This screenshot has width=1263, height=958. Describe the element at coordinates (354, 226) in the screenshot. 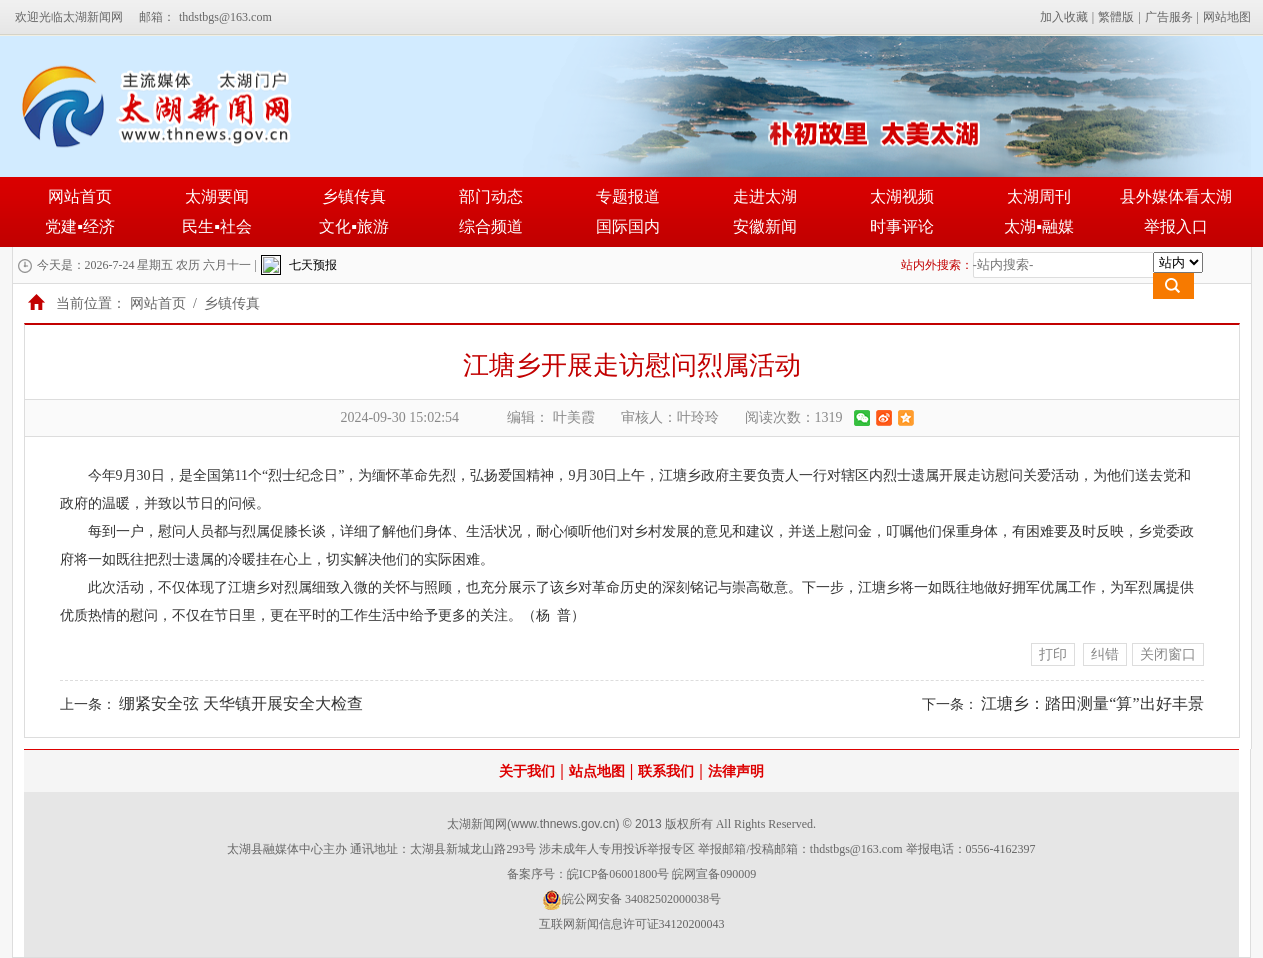

I see `文化▪旅游` at that location.